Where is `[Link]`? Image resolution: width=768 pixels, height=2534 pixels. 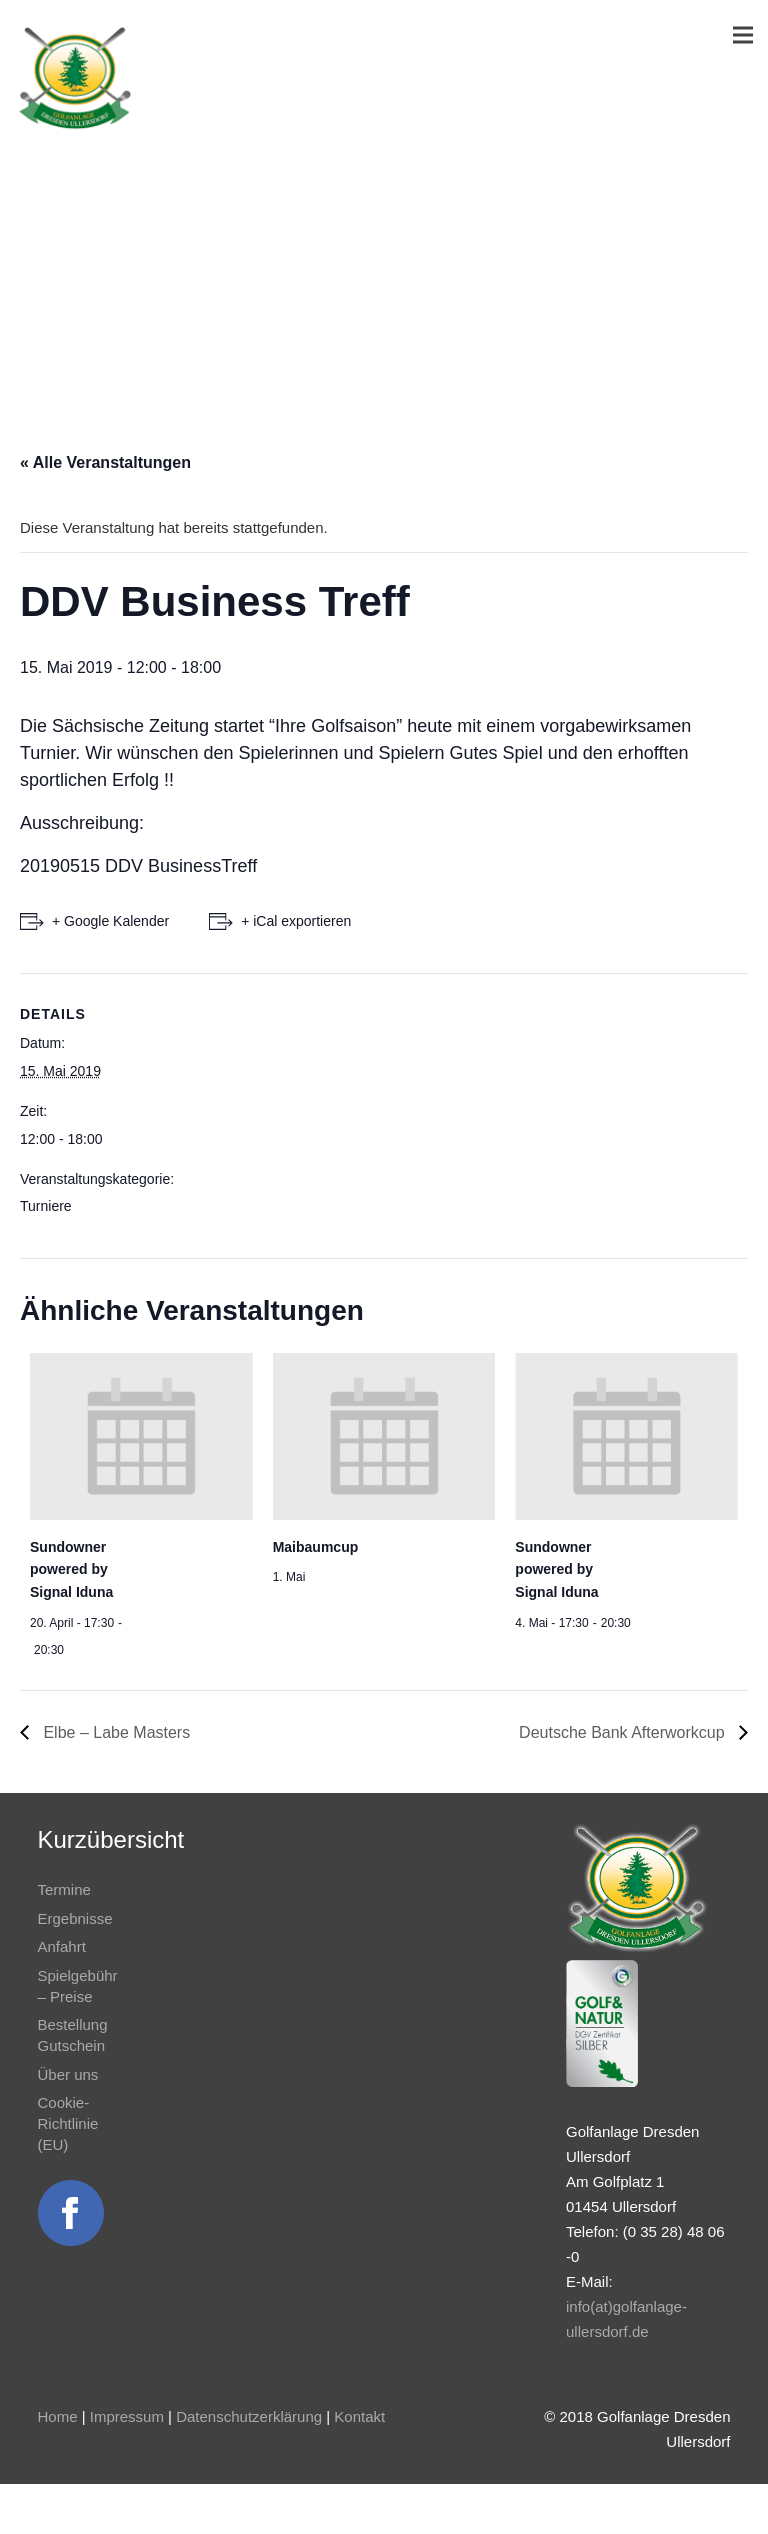 [Link] is located at coordinates (75, 78).